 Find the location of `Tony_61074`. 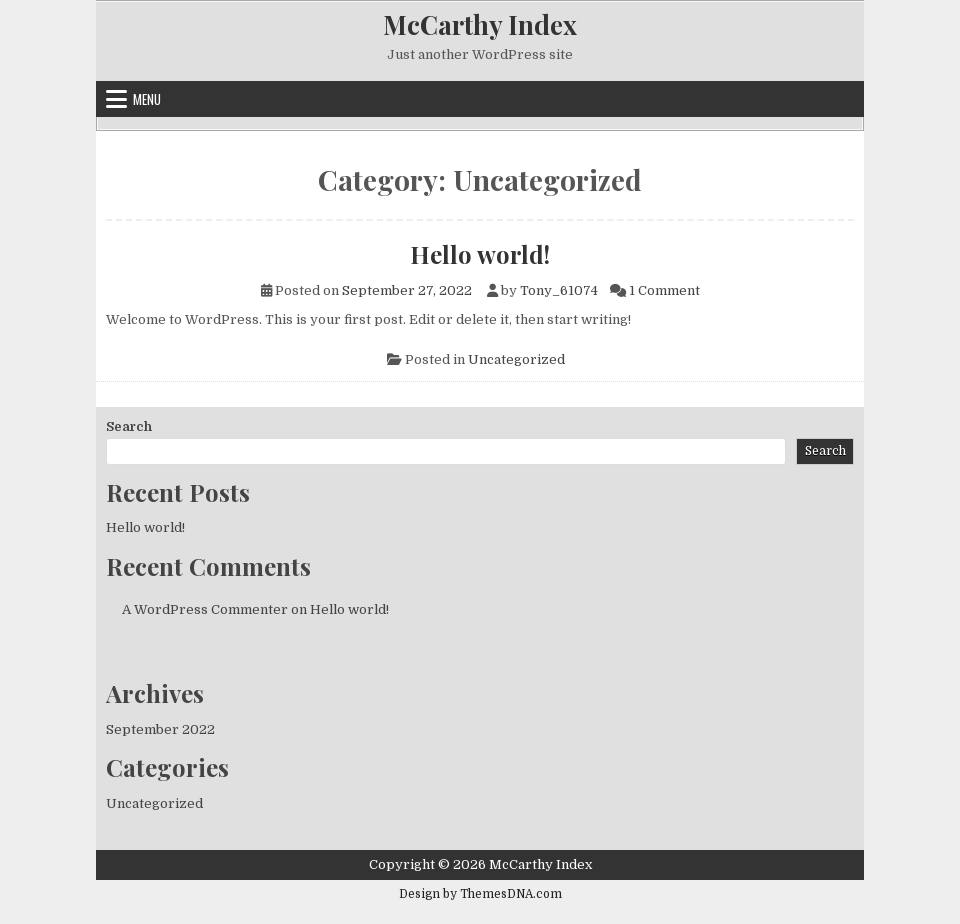

Tony_61074 is located at coordinates (559, 290).